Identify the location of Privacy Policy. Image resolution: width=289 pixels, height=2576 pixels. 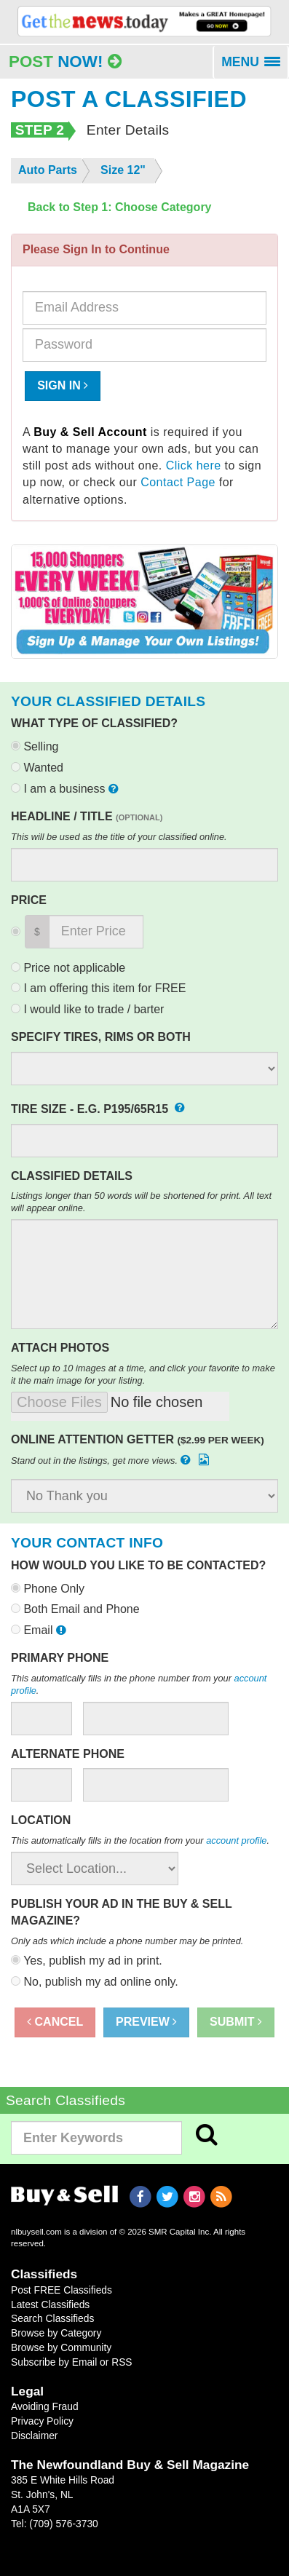
(42, 2421).